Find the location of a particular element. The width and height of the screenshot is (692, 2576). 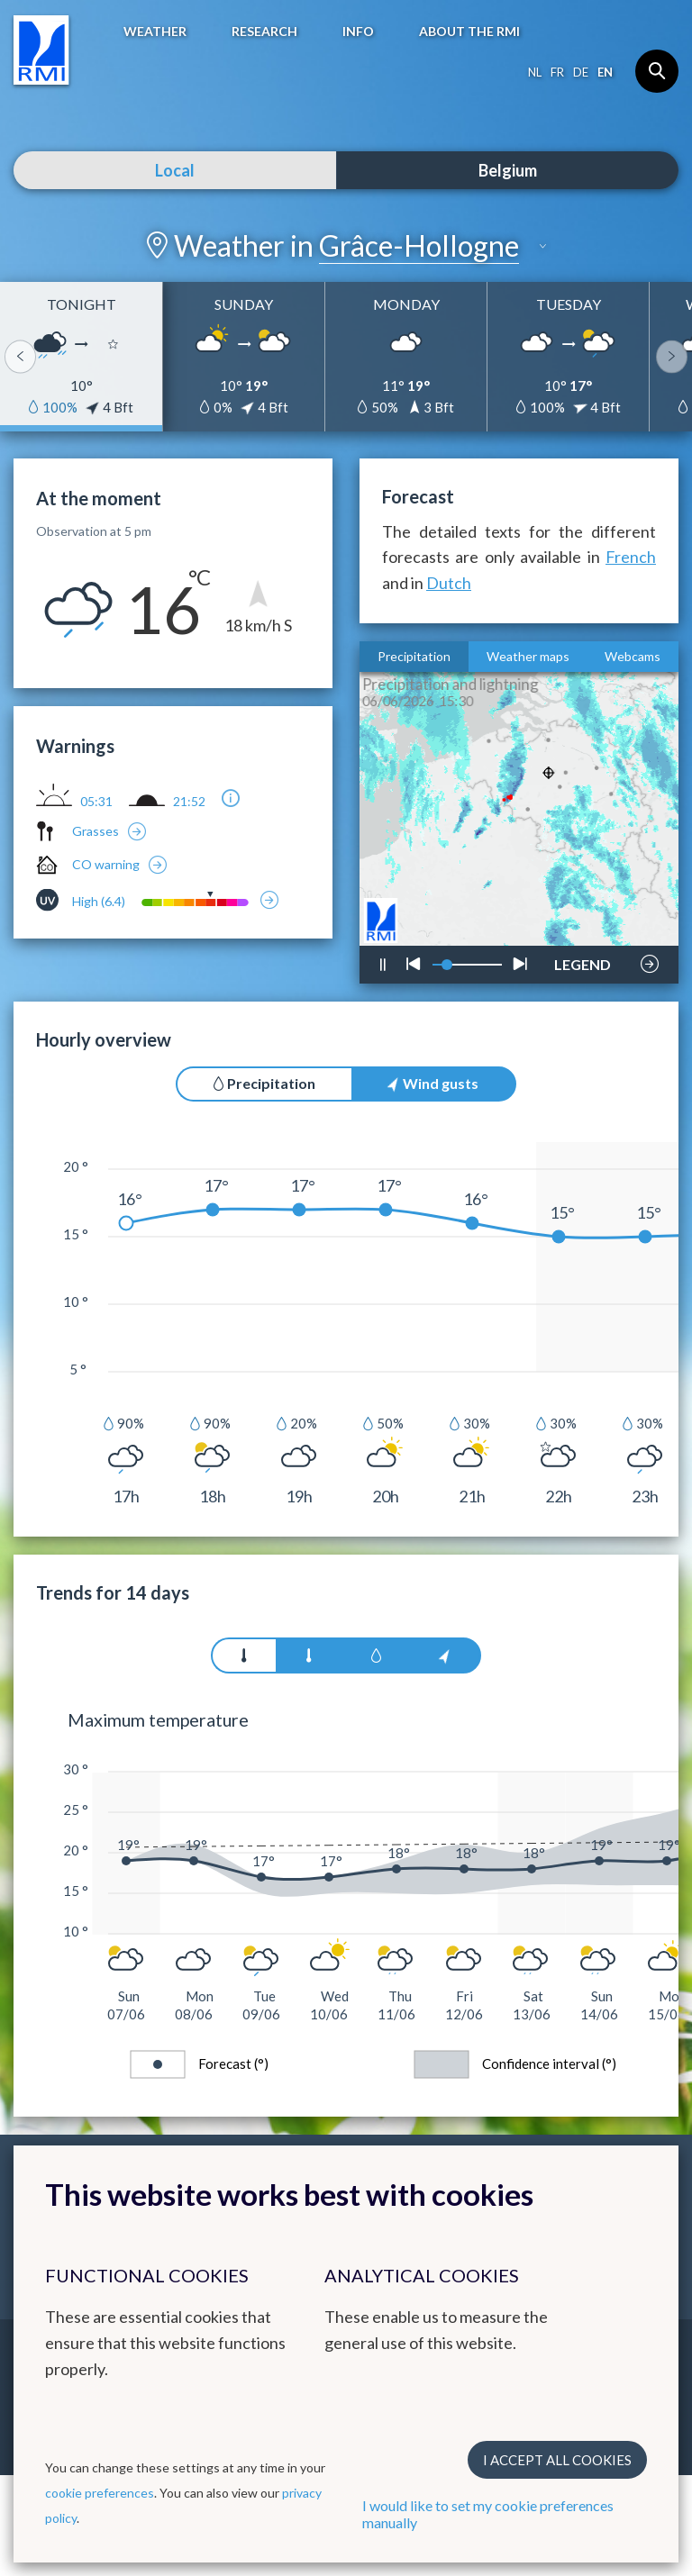

05:31 is located at coordinates (96, 801).